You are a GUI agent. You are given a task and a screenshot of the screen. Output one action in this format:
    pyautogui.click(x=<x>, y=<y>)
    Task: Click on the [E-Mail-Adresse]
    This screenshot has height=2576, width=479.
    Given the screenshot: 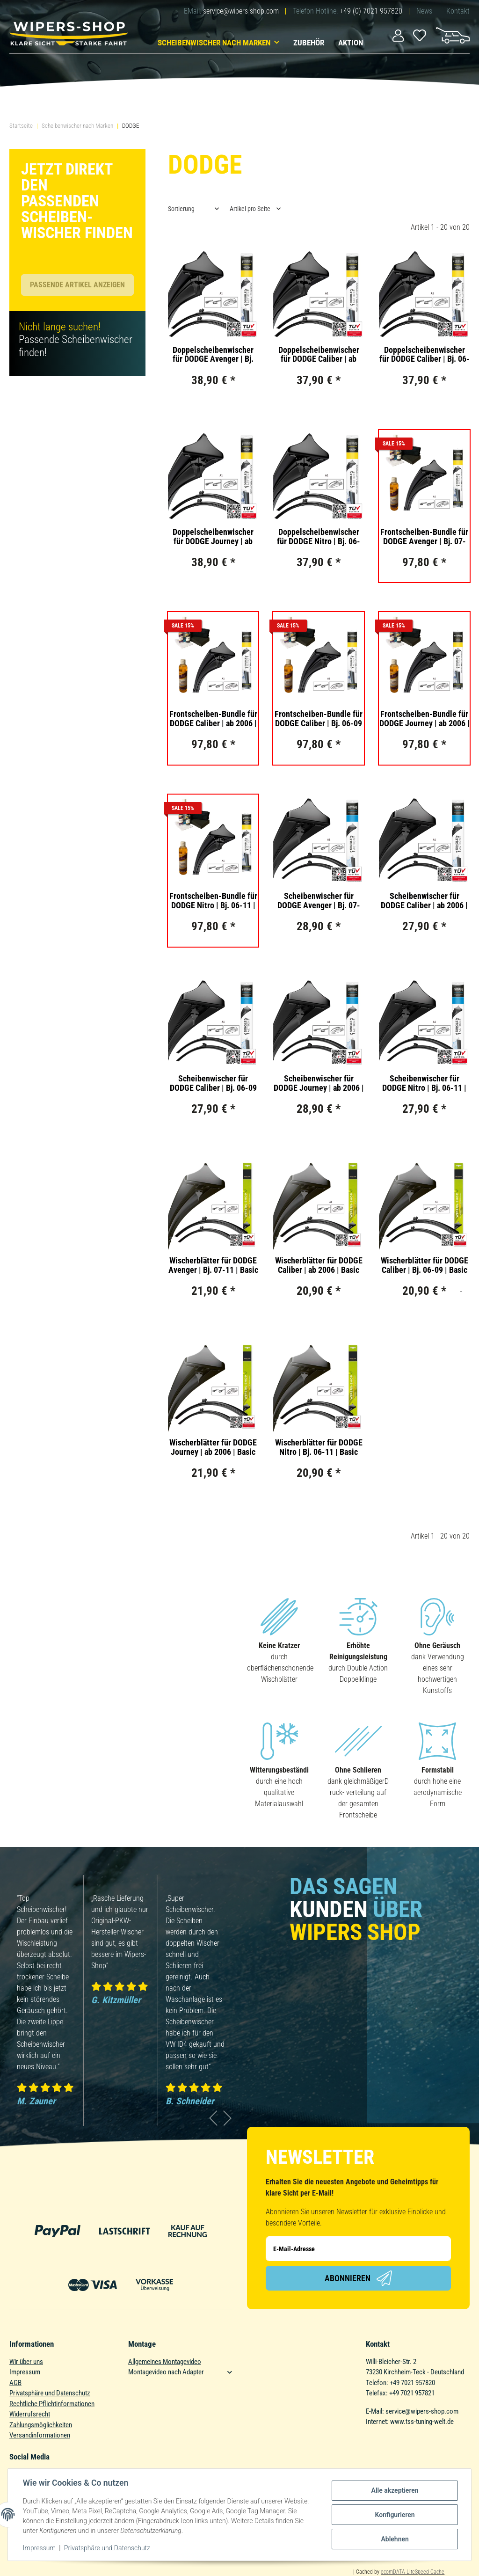 What is the action you would take?
    pyautogui.click(x=358, y=2248)
    